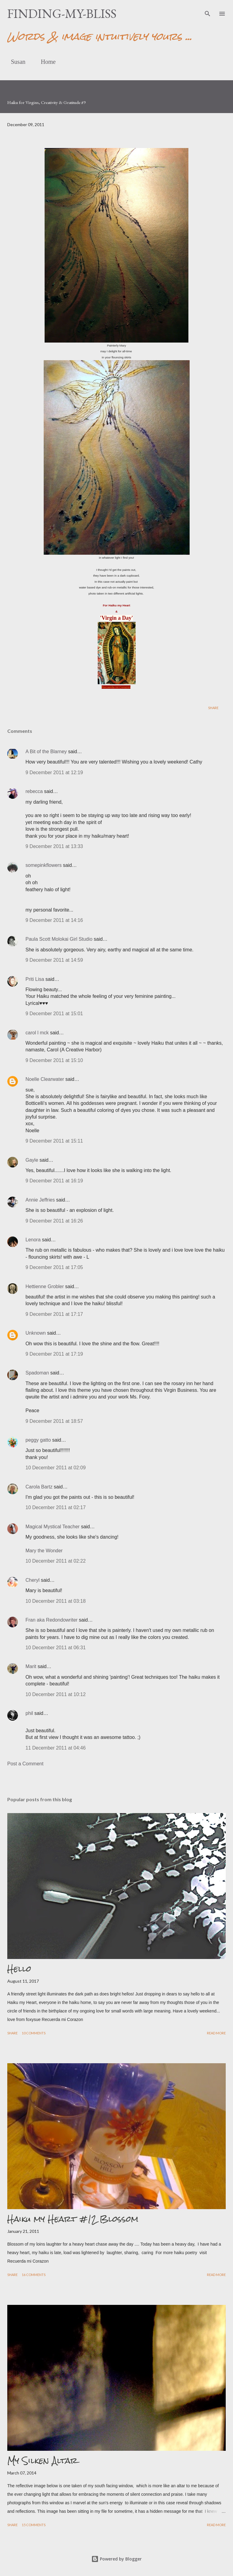  Describe the element at coordinates (55, 1561) in the screenshot. I see `10 December 2011 at 02:22` at that location.